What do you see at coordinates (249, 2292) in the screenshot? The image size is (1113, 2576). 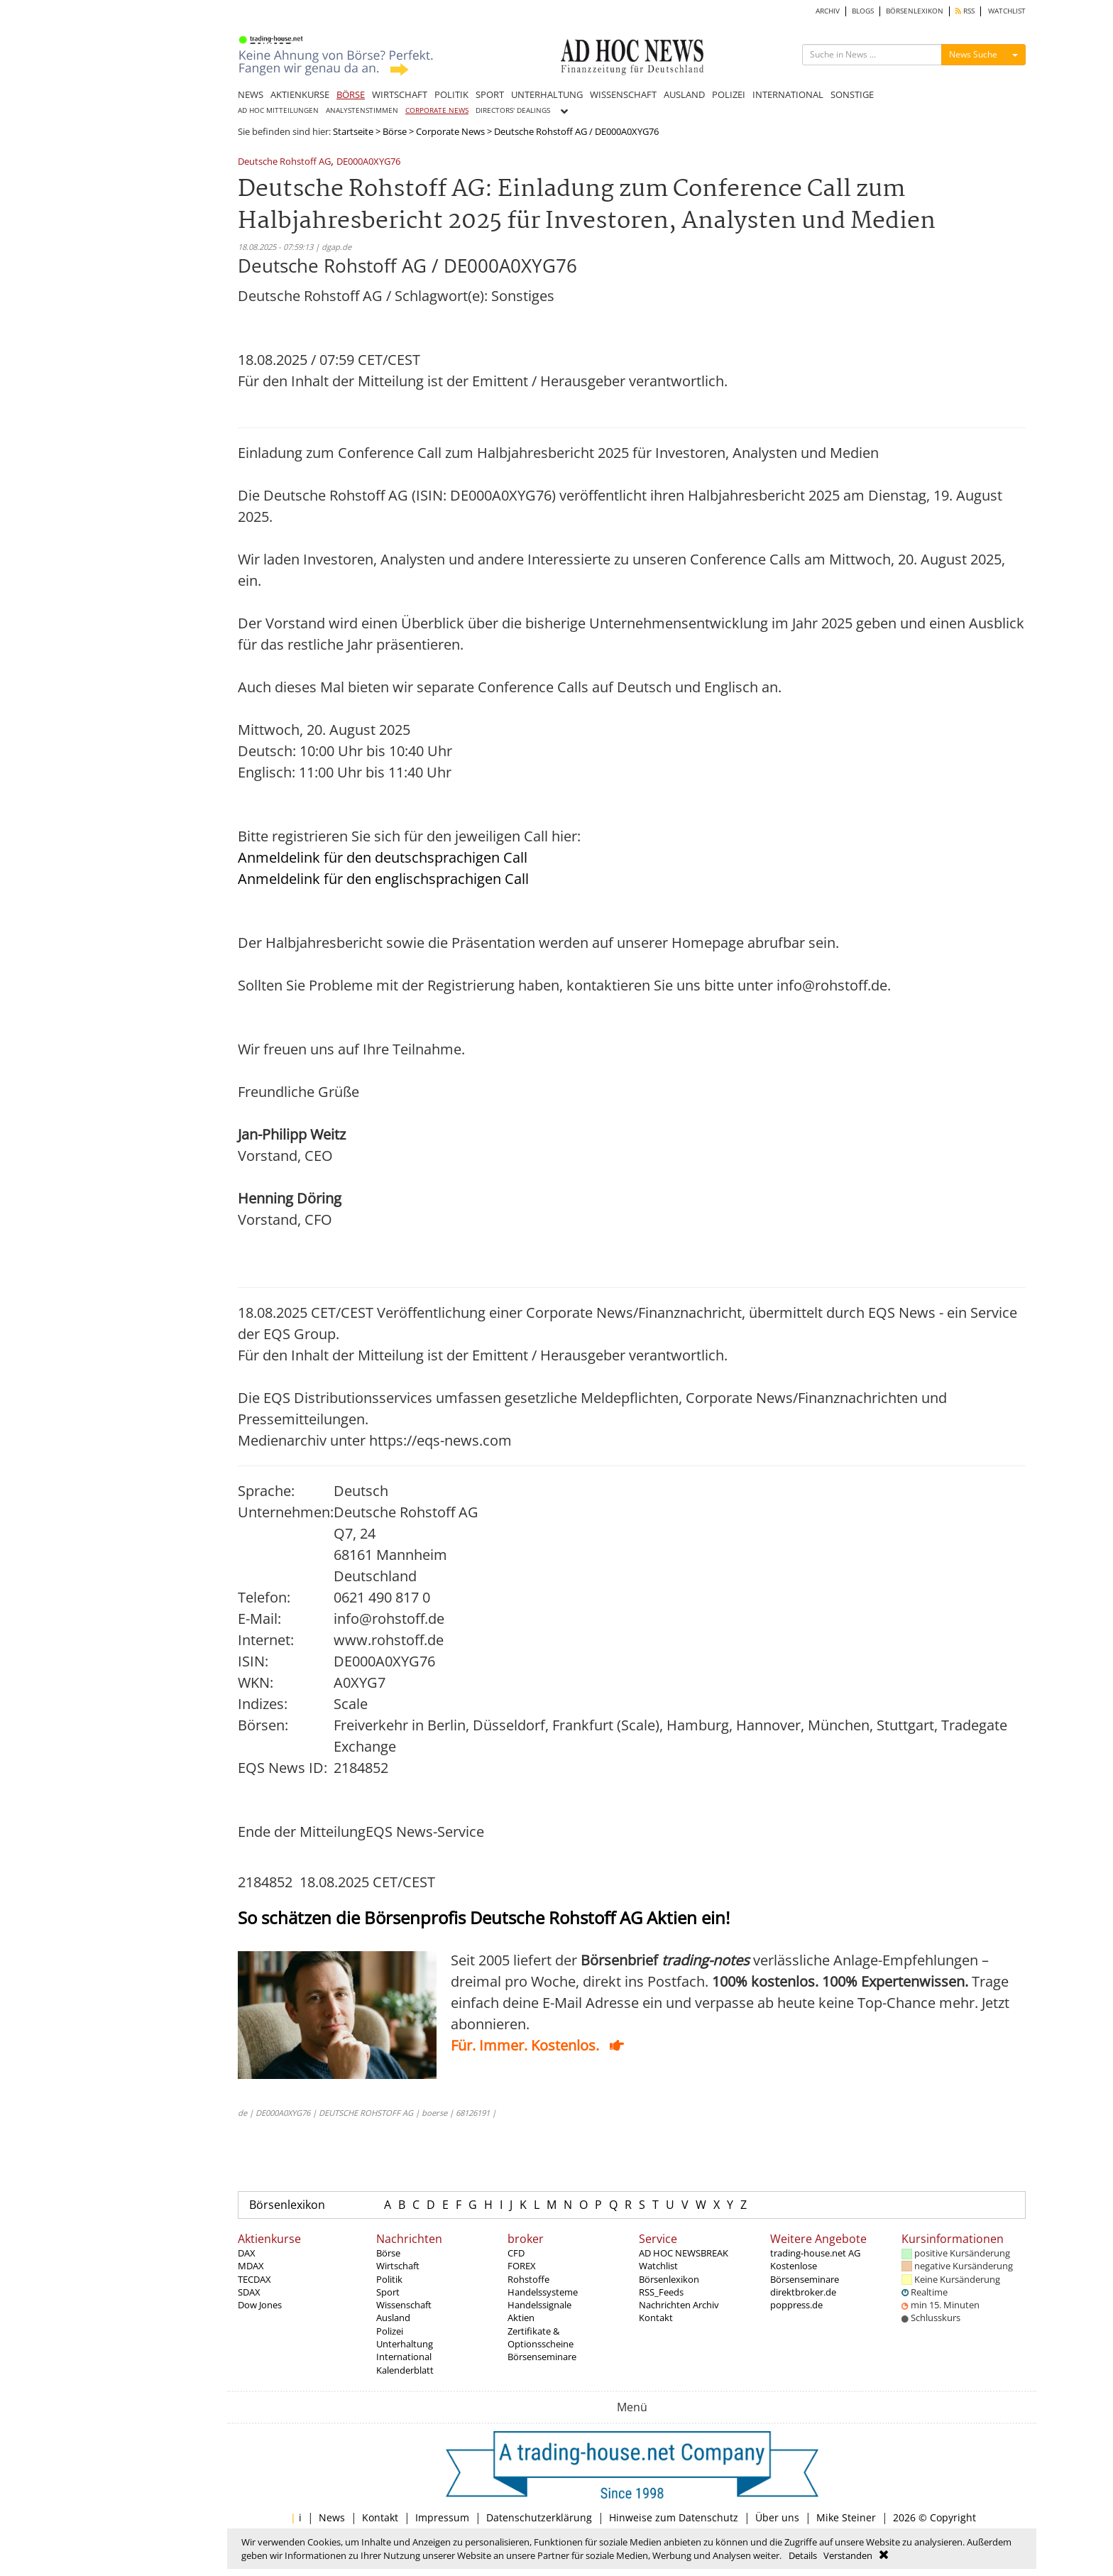 I see `SDAX` at bounding box center [249, 2292].